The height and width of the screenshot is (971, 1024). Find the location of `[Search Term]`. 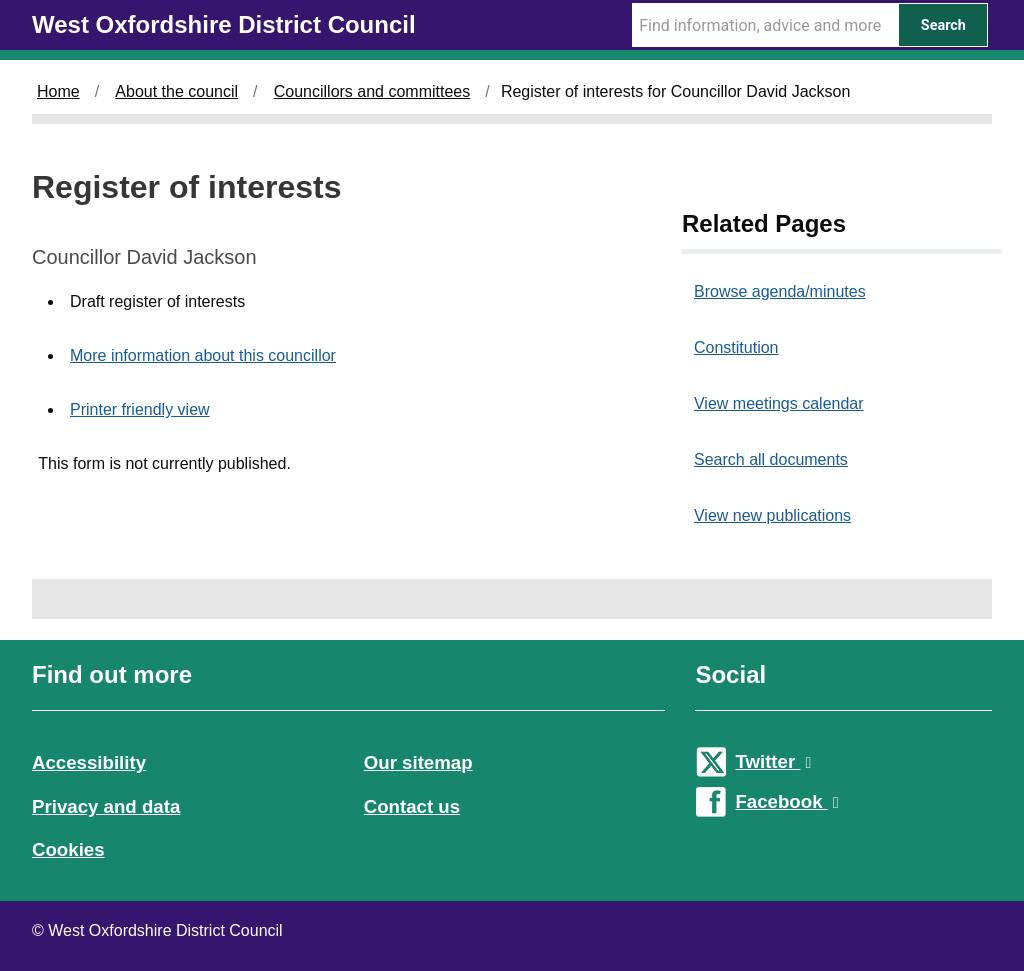

[Search Term] is located at coordinates (765, 25).